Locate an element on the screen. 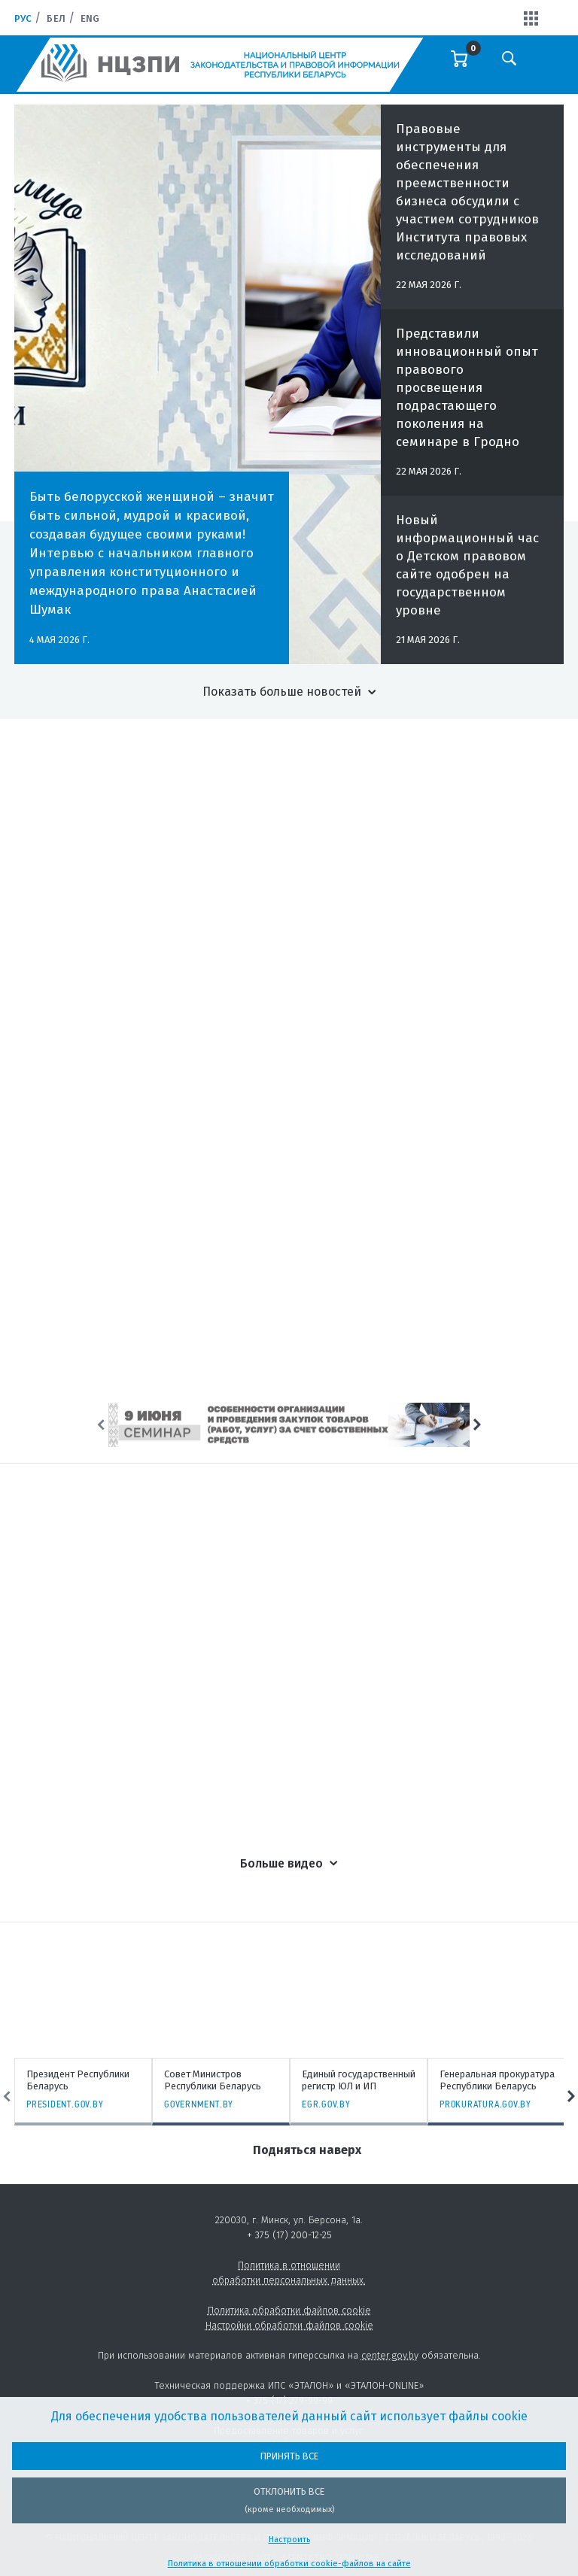 The image size is (578, 2576). Настроить is located at coordinates (289, 2539).